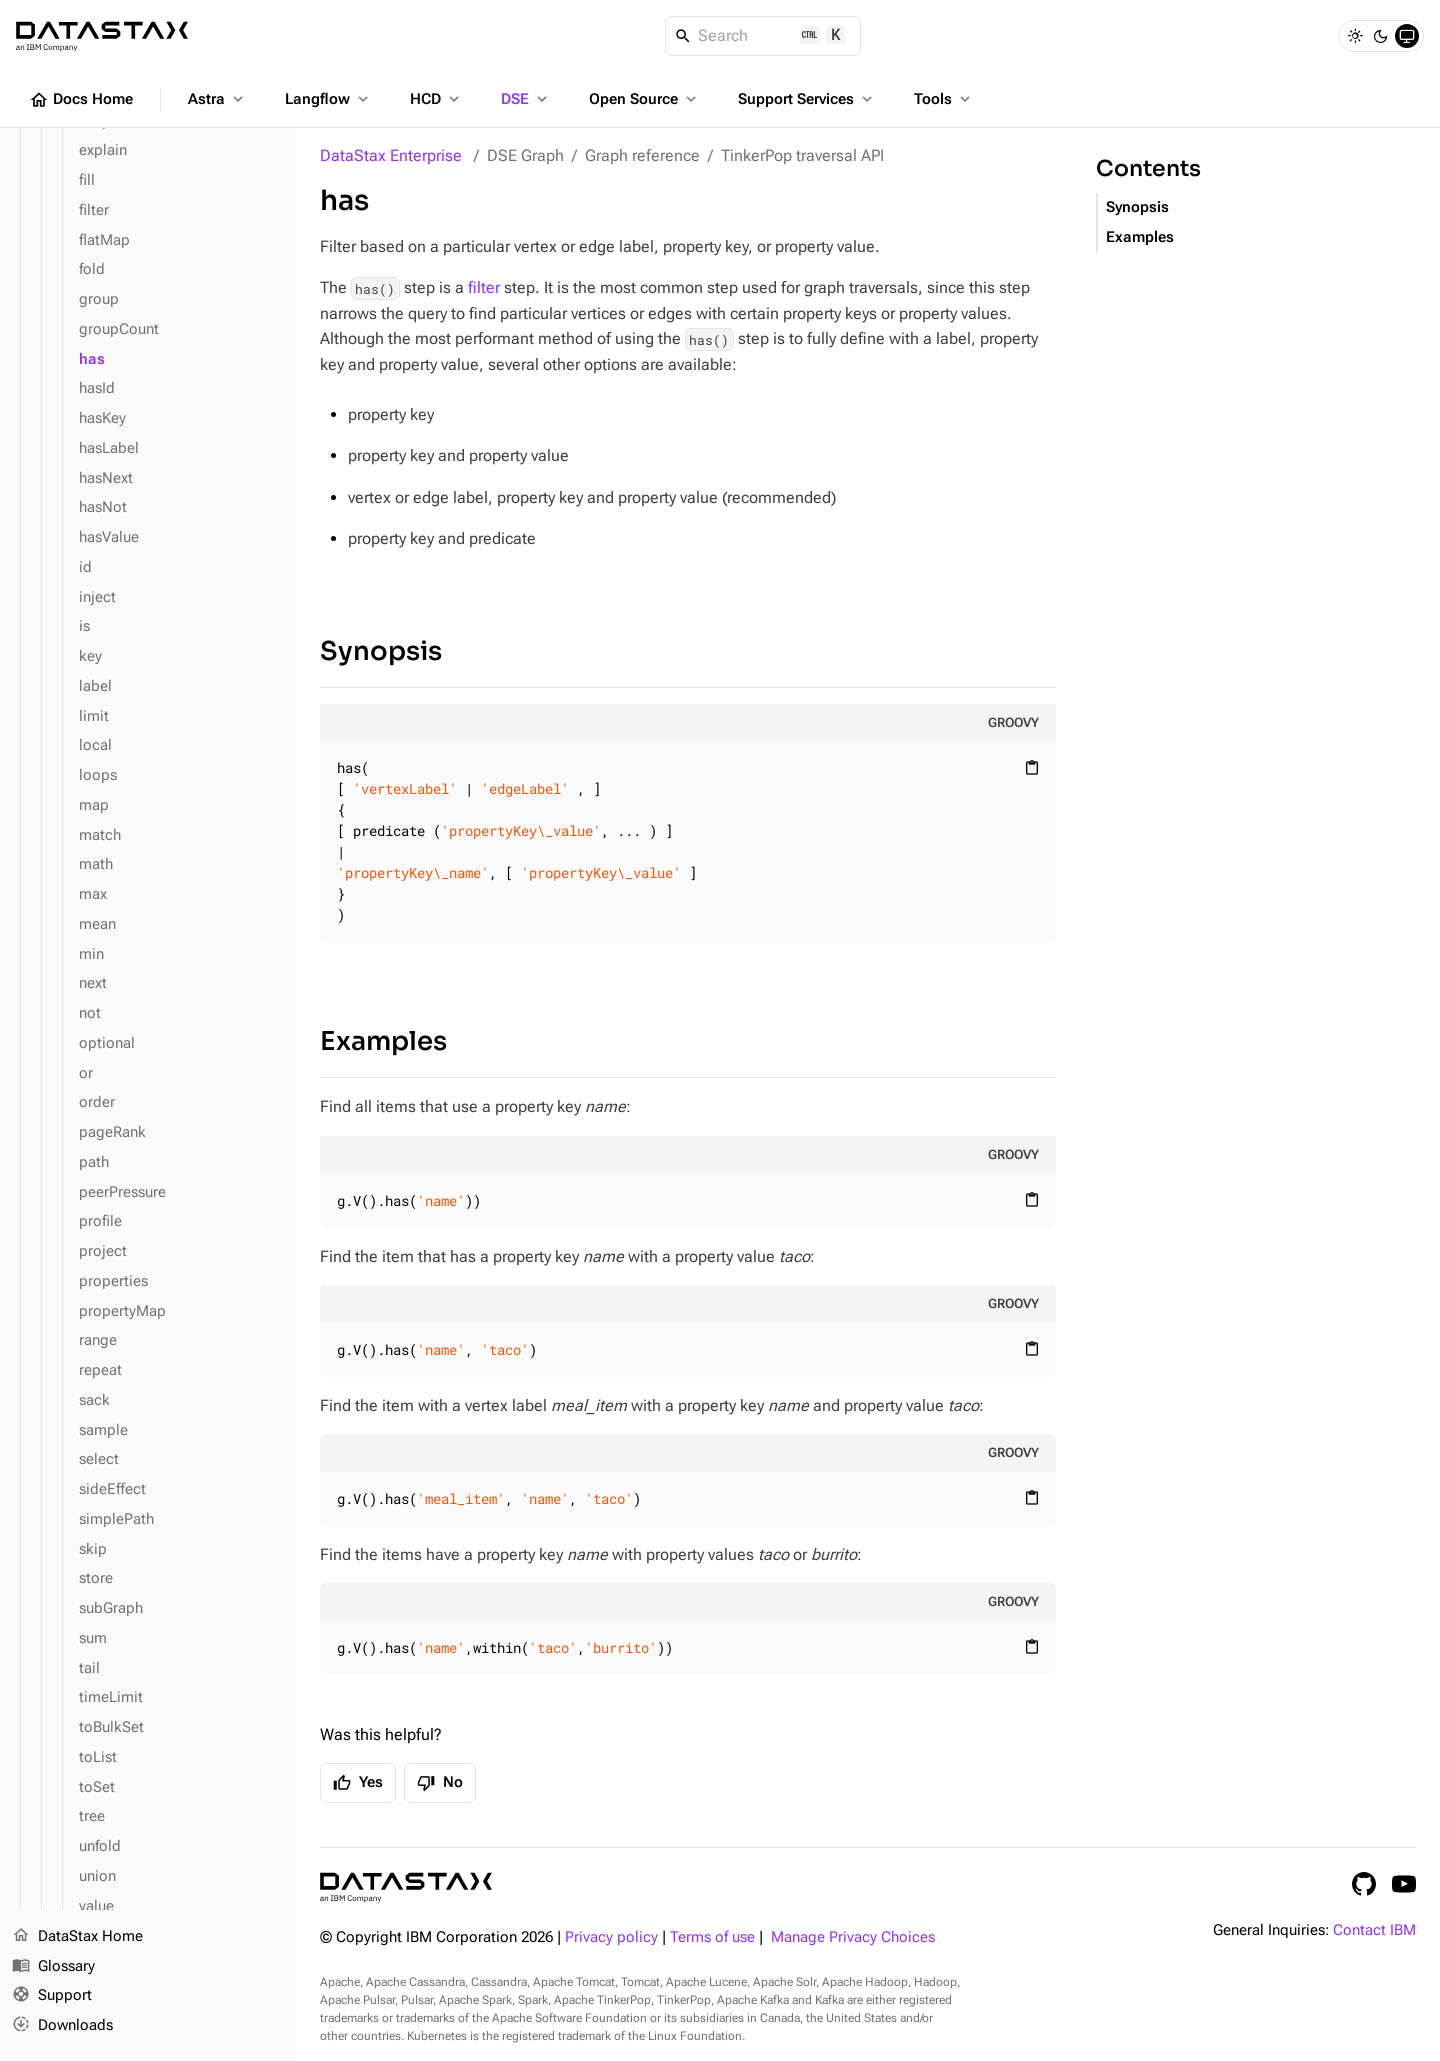 Image resolution: width=1440 pixels, height=2061 pixels. I want to click on Tools, so click(944, 99).